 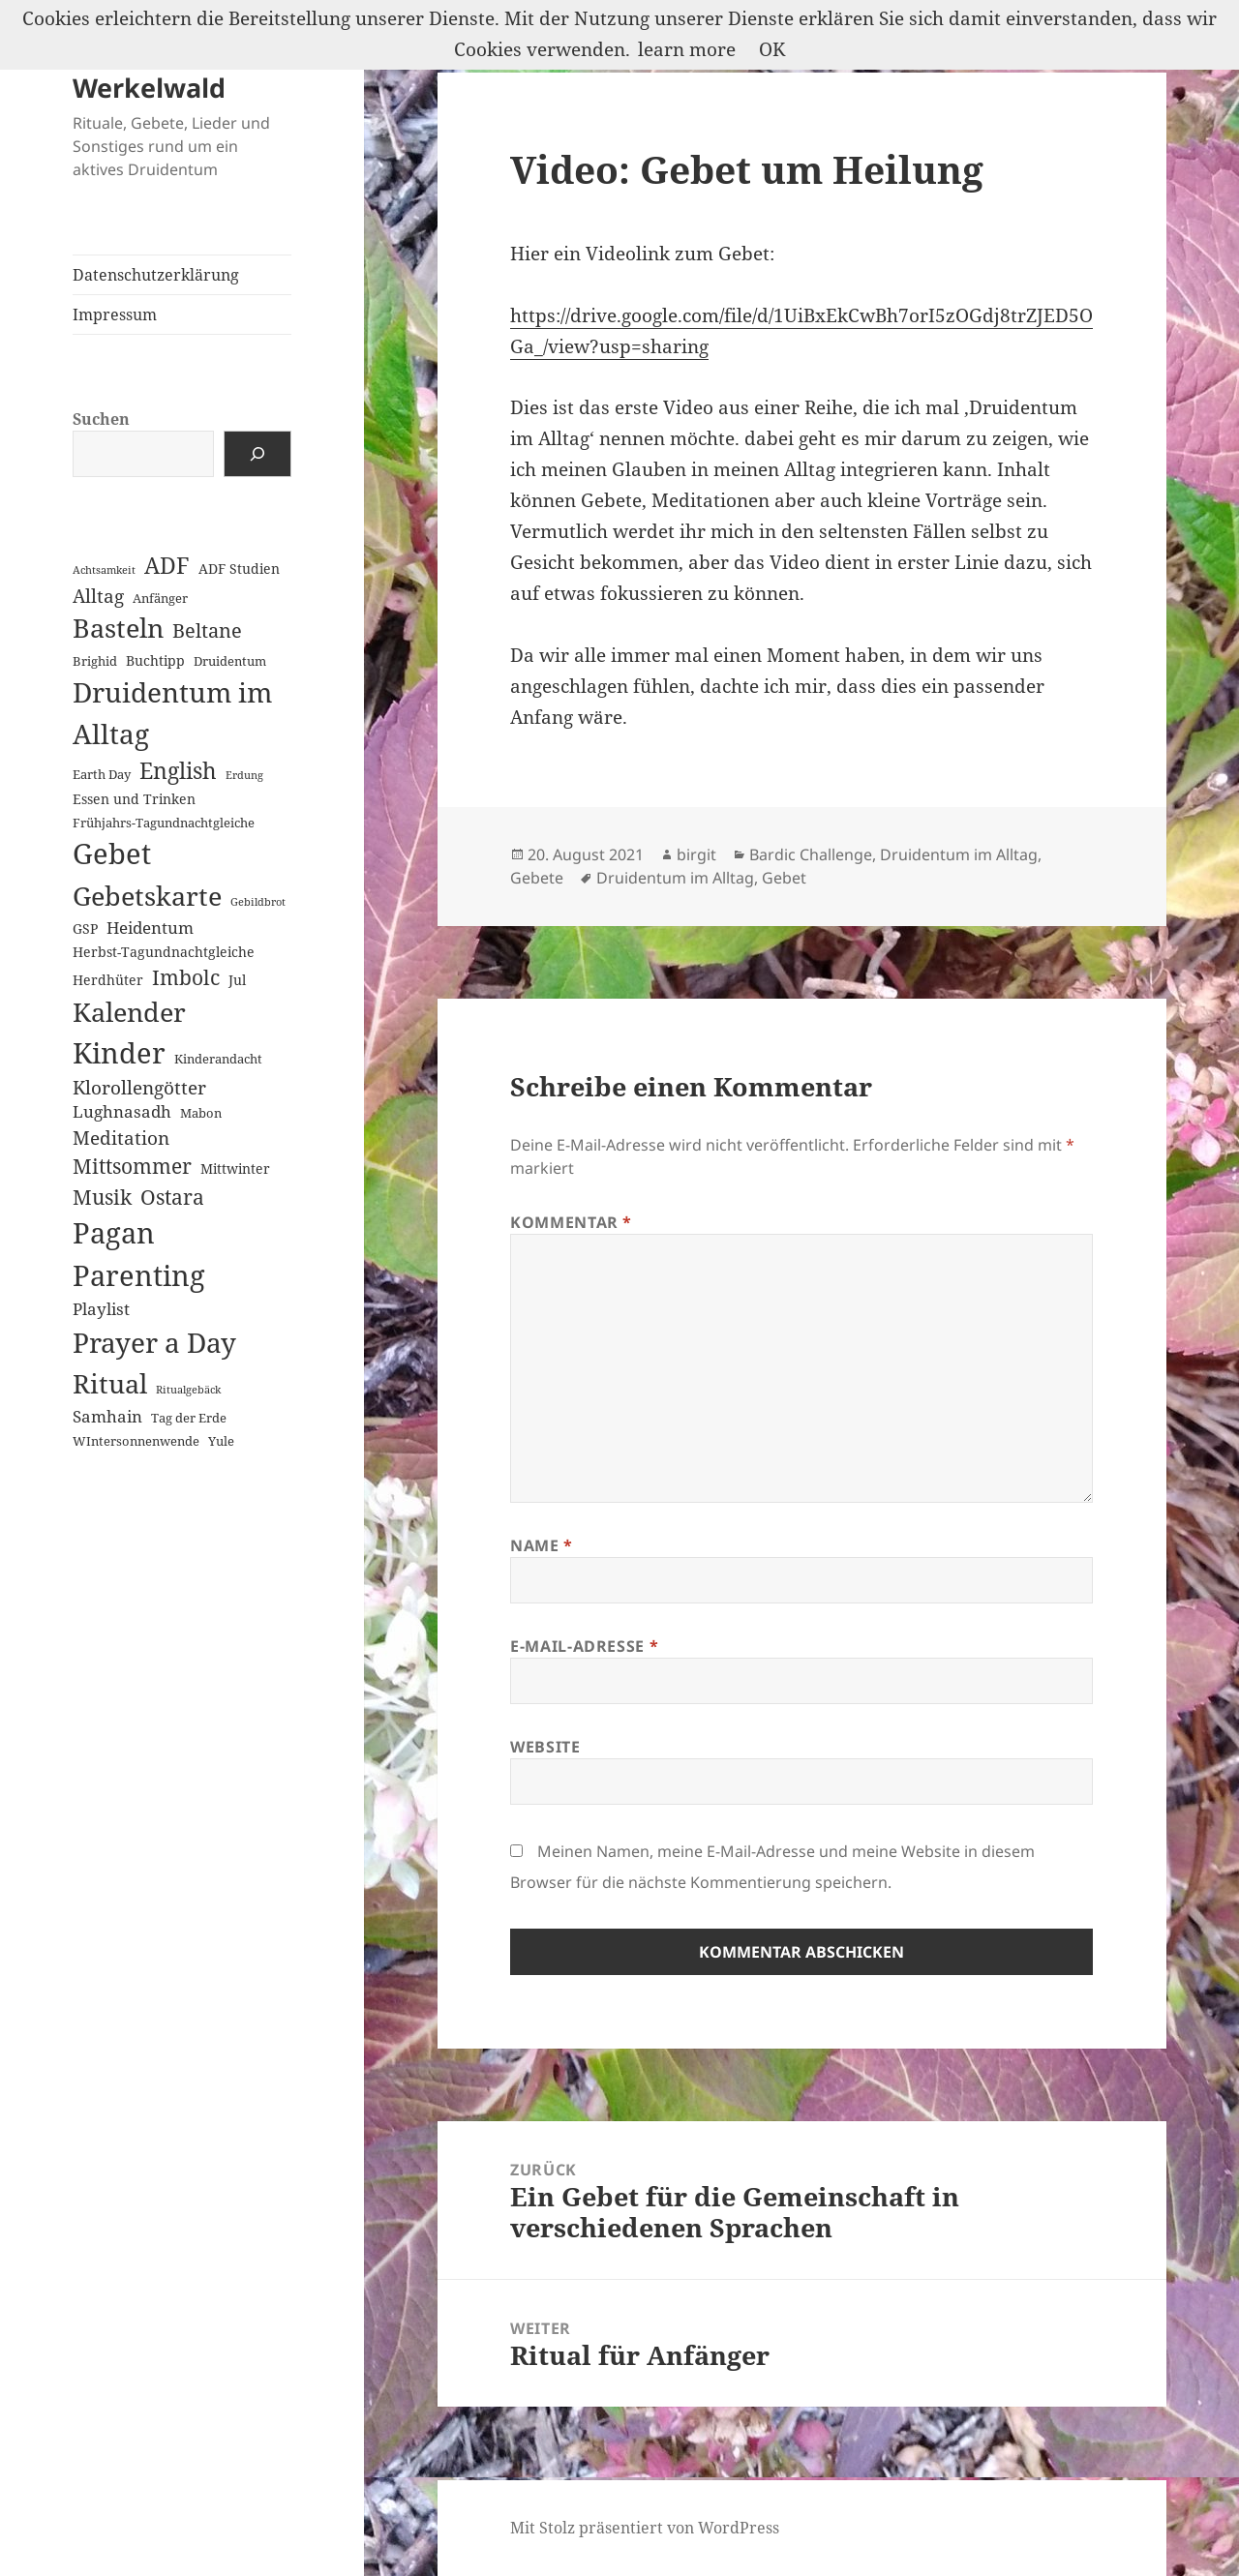 What do you see at coordinates (545, 1746) in the screenshot?
I see `Website` at bounding box center [545, 1746].